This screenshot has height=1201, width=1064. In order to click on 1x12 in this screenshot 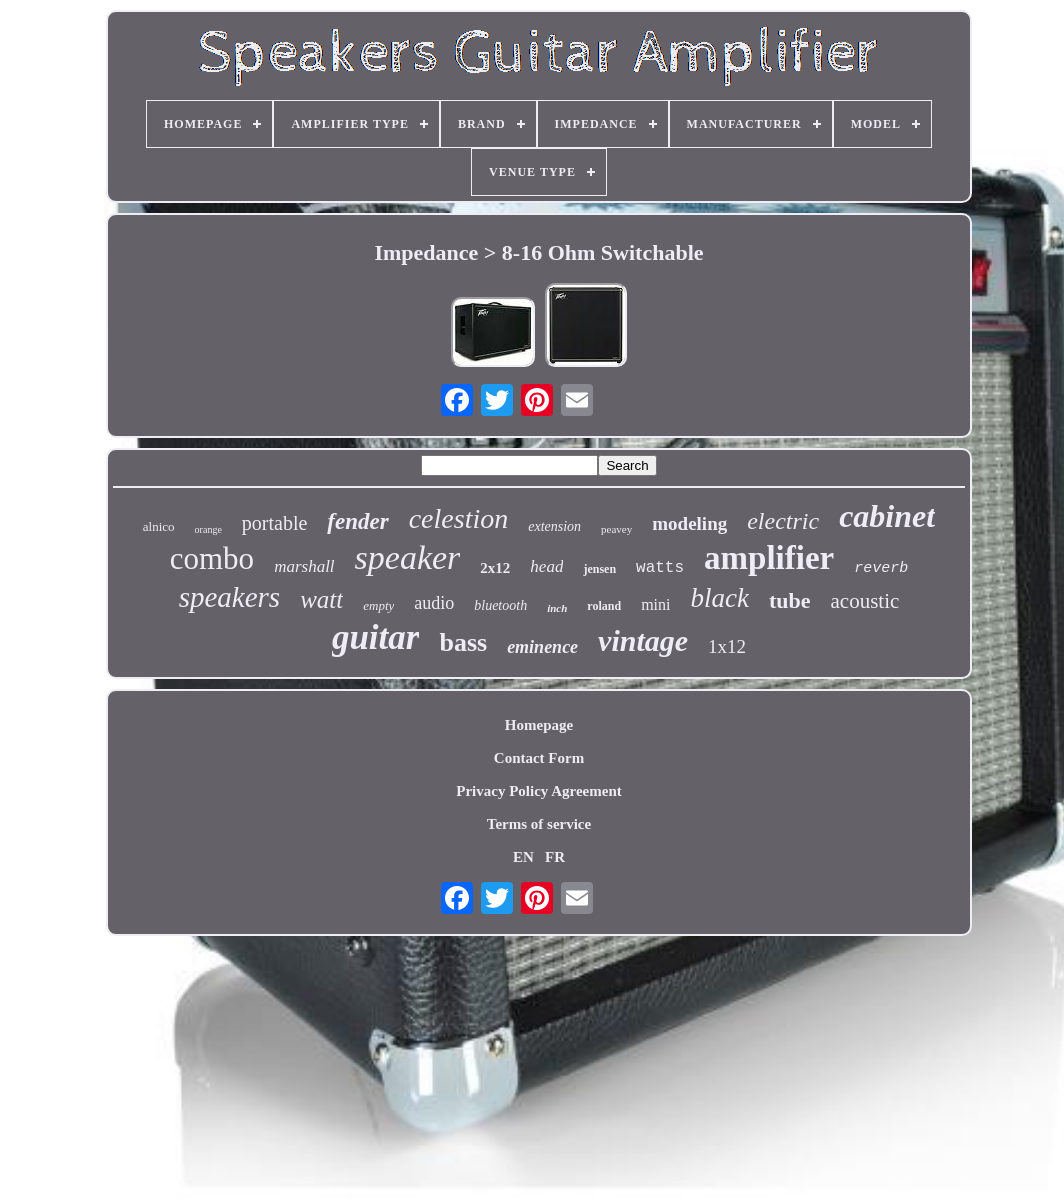, I will do `click(727, 646)`.